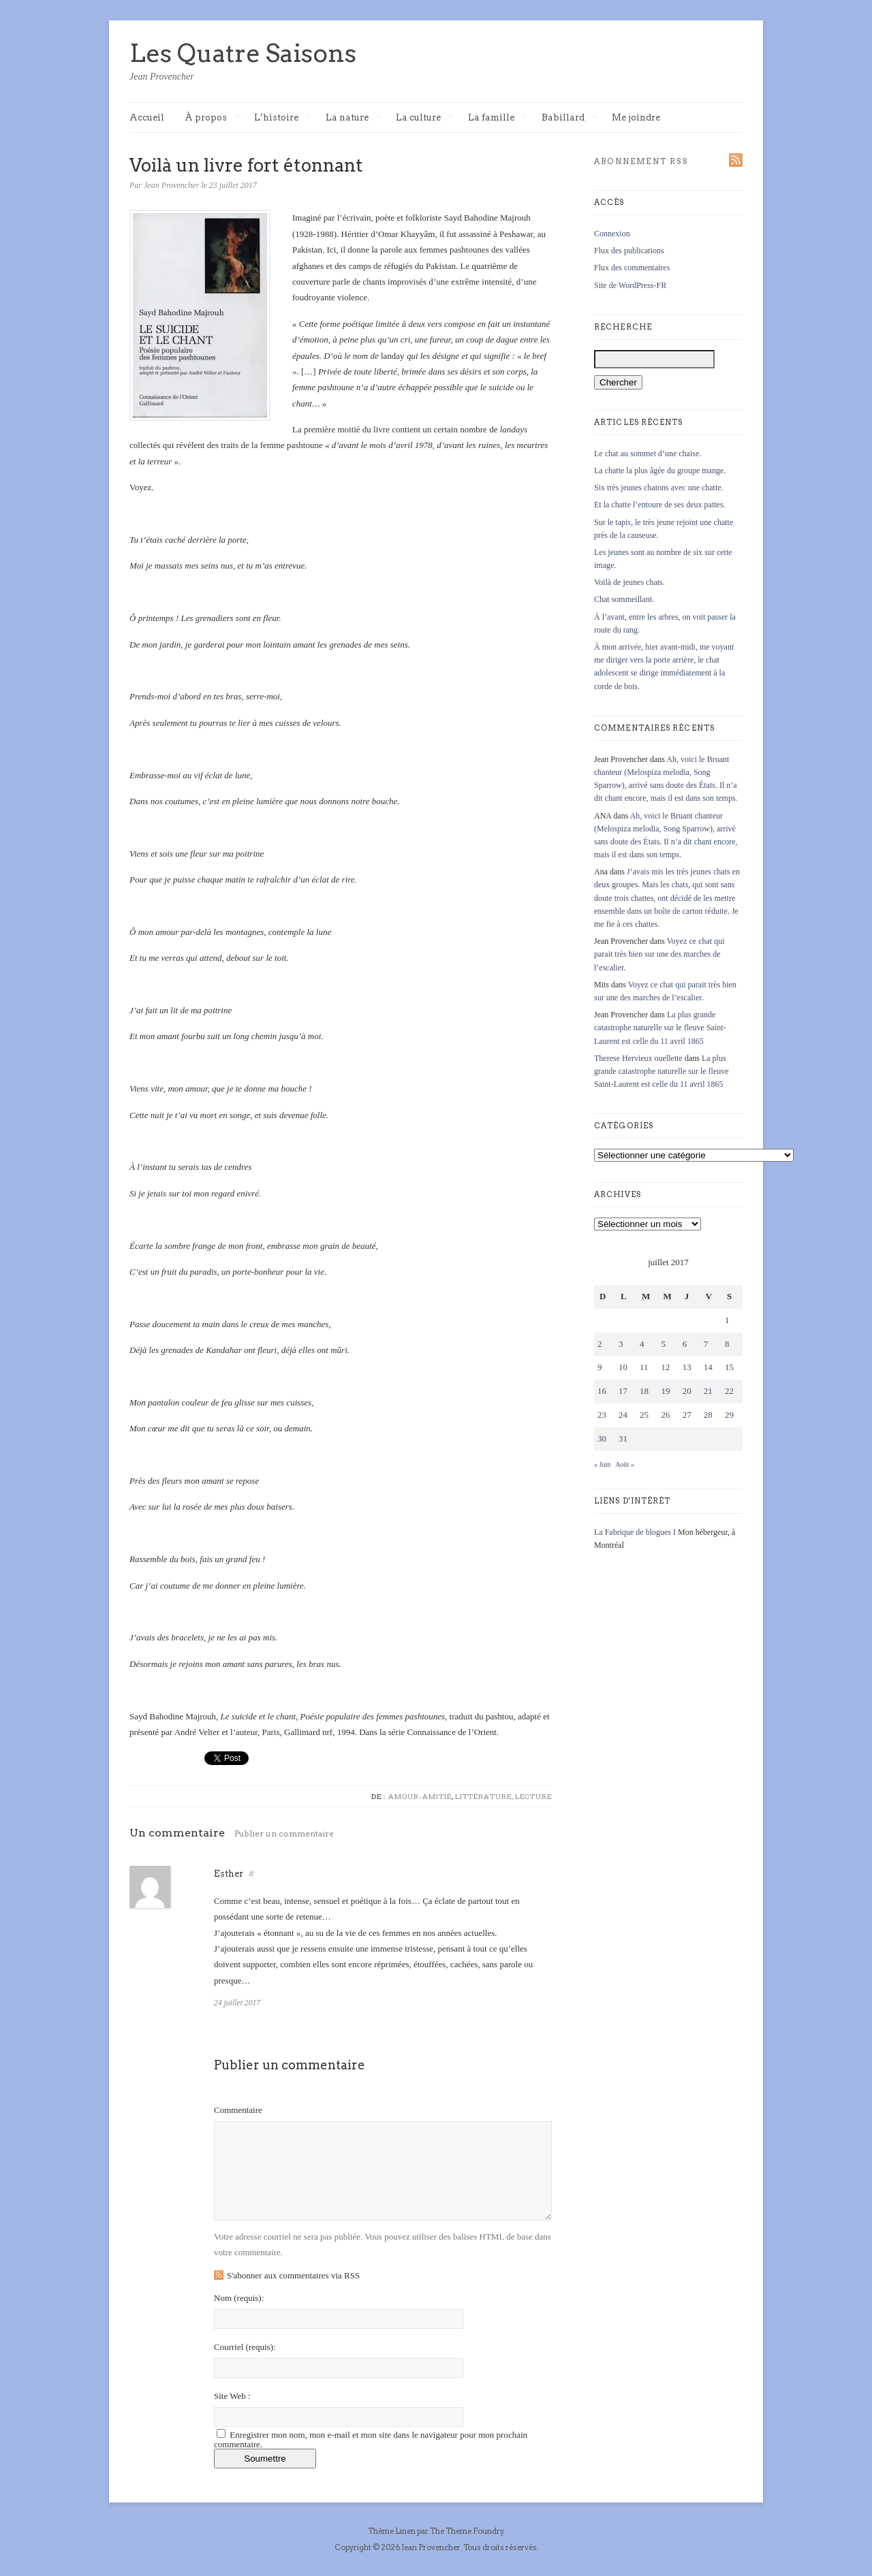  Describe the element at coordinates (370, 2439) in the screenshot. I see `Enregistrer mon nom, mon e-mail et mon site dans le navigateur pour mon prochain commentaire.` at that location.